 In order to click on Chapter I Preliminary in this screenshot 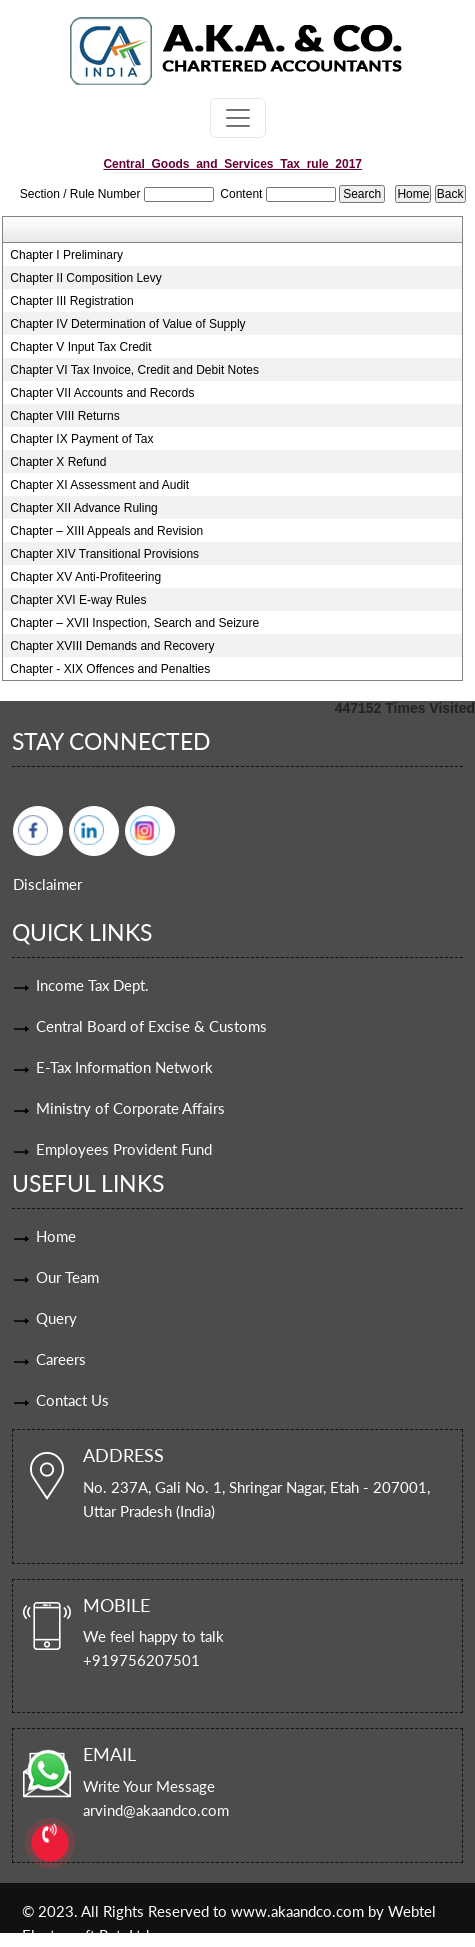, I will do `click(66, 255)`.